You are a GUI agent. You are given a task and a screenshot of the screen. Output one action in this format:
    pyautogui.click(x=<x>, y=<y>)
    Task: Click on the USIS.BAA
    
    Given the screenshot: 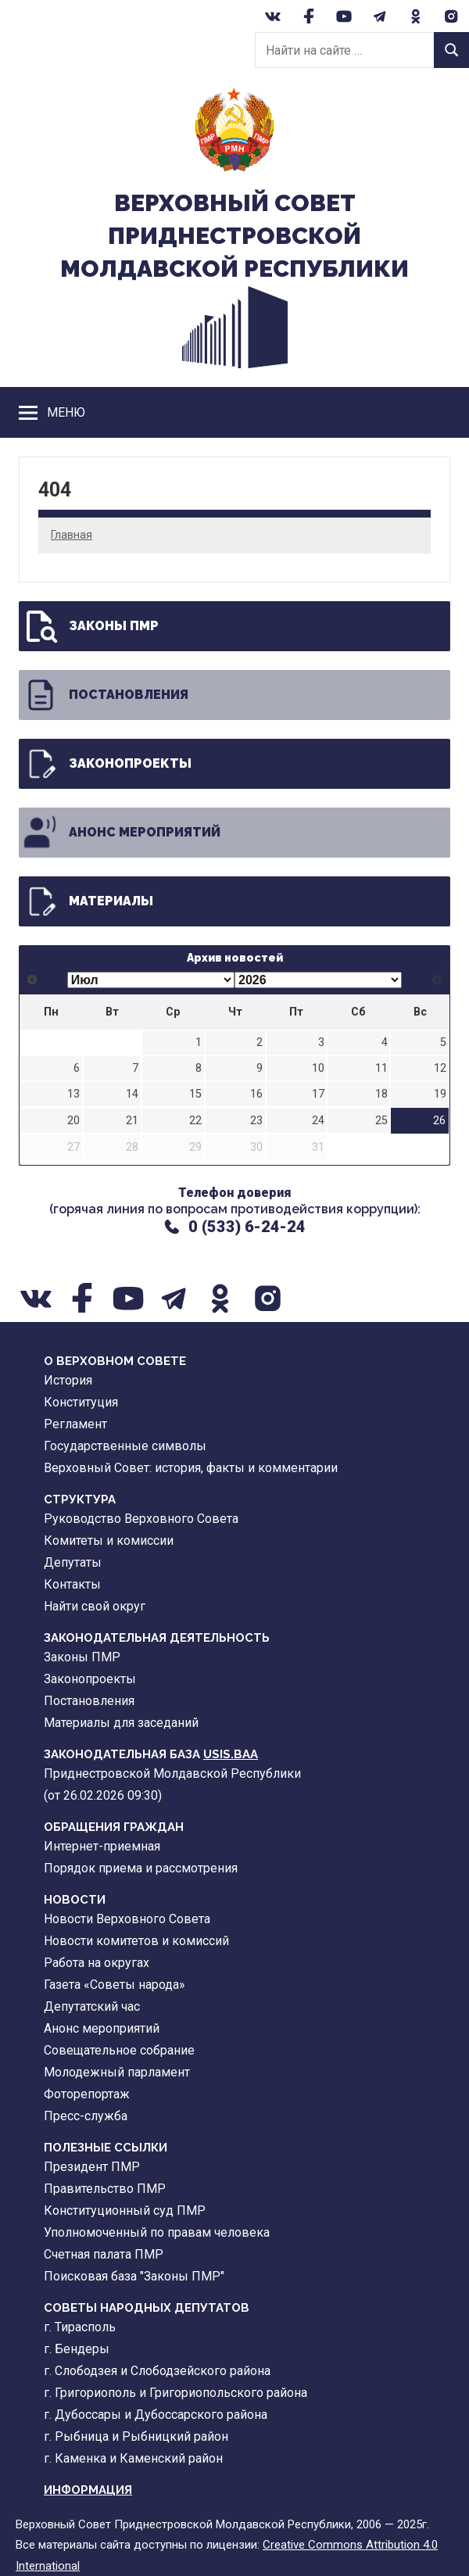 What is the action you would take?
    pyautogui.click(x=230, y=1754)
    